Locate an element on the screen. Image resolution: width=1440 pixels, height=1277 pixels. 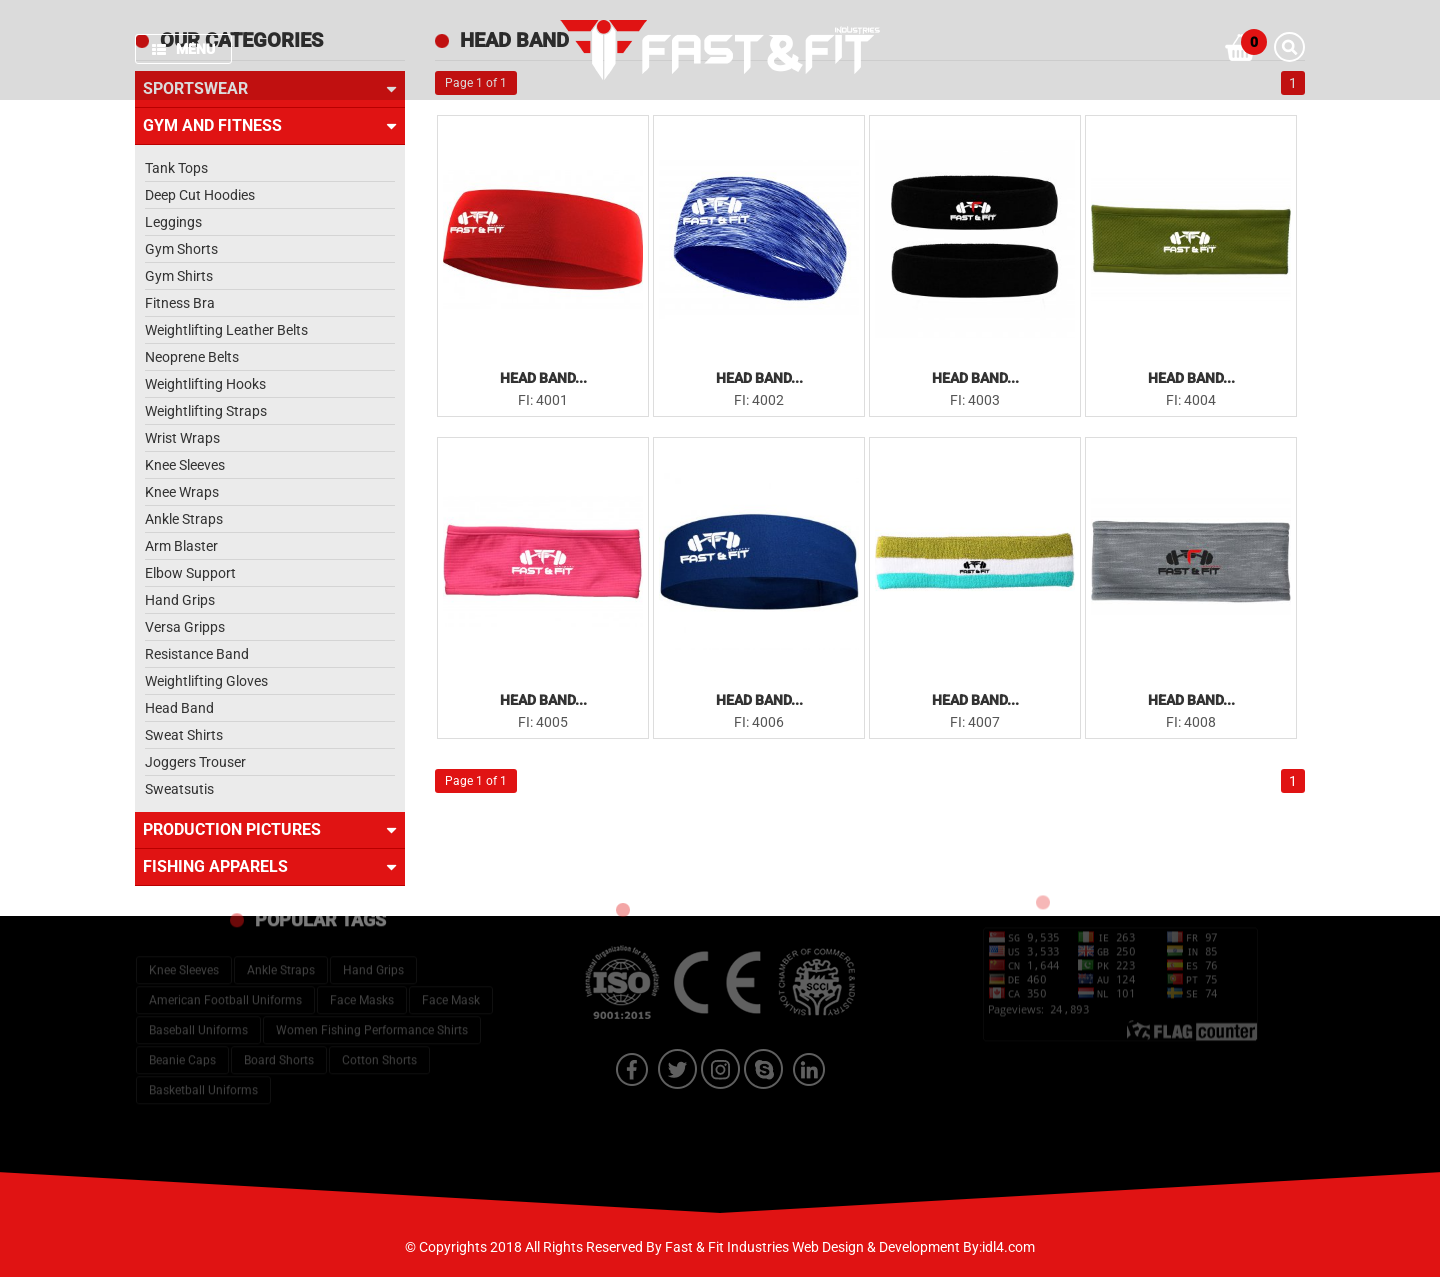
Knee Sleeves is located at coordinates (185, 465).